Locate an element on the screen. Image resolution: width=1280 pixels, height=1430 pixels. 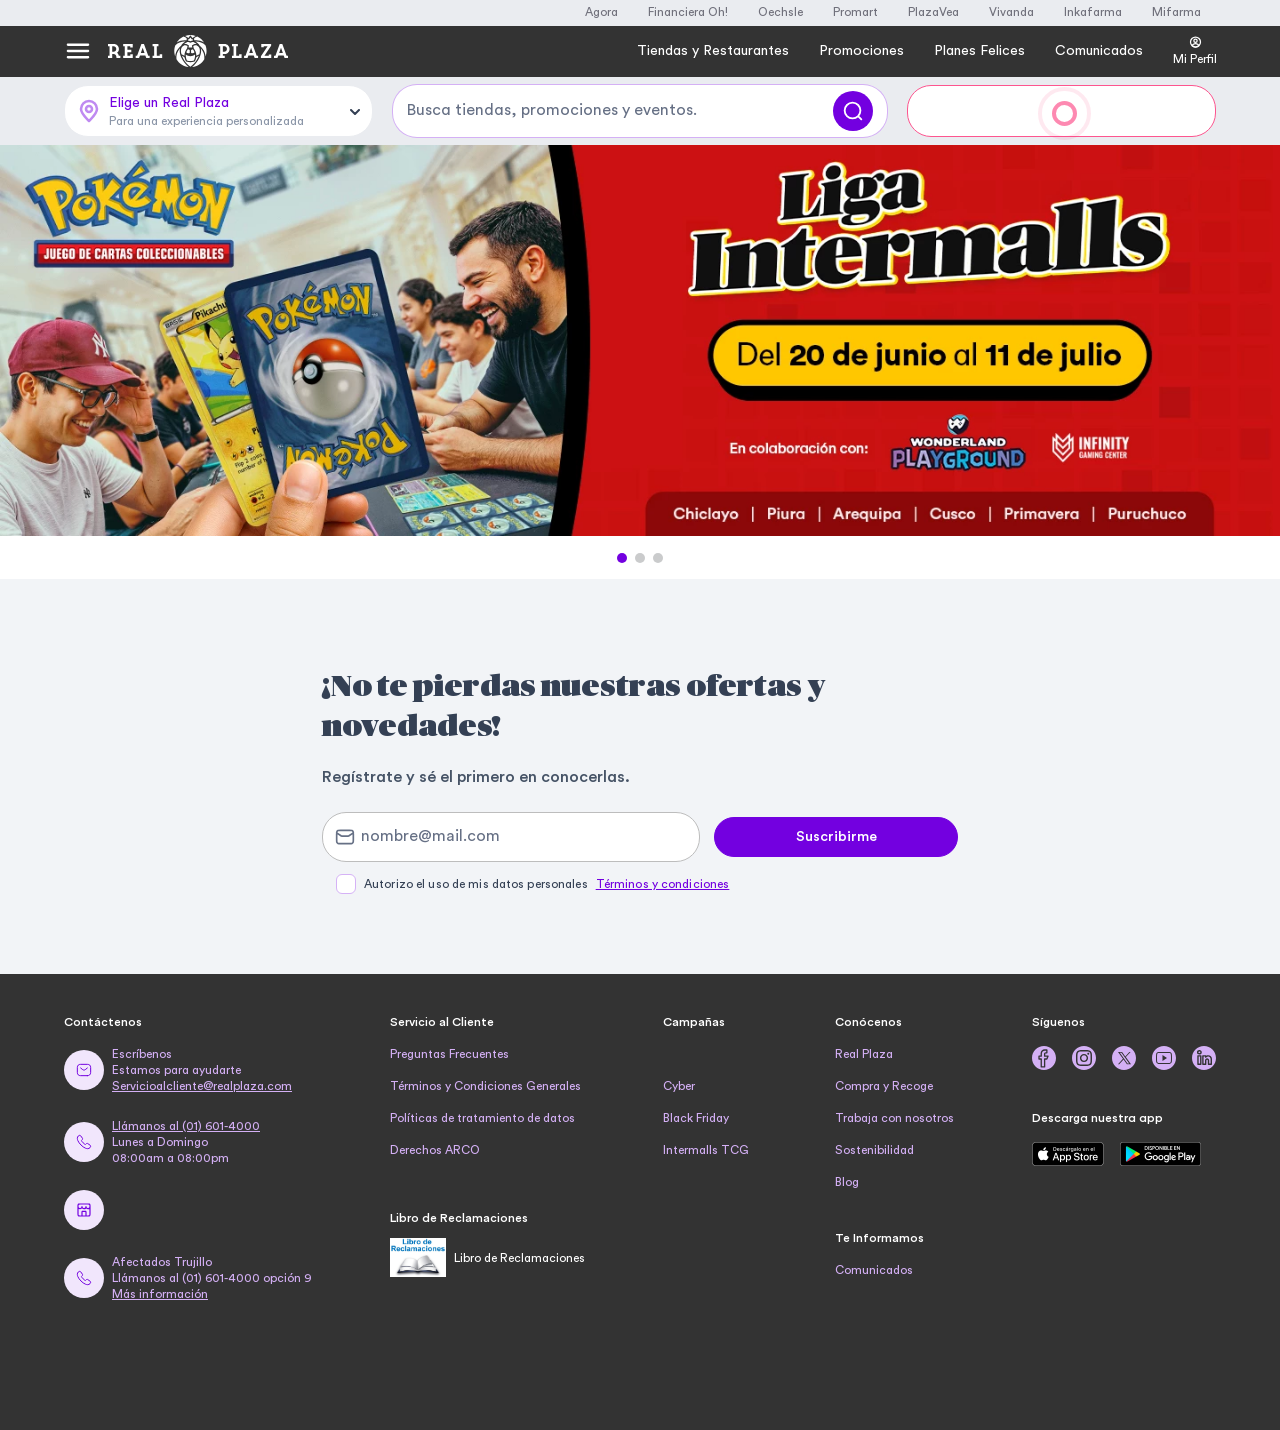
[Next Slide] is located at coordinates (1247, 342).